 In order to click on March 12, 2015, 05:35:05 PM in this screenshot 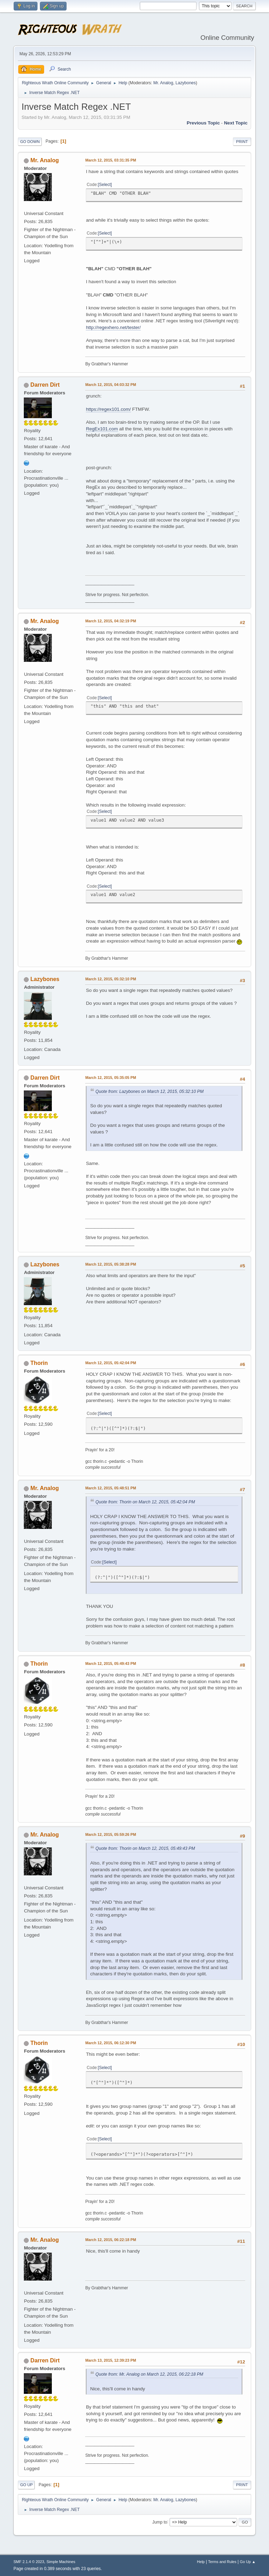, I will do `click(110, 1077)`.